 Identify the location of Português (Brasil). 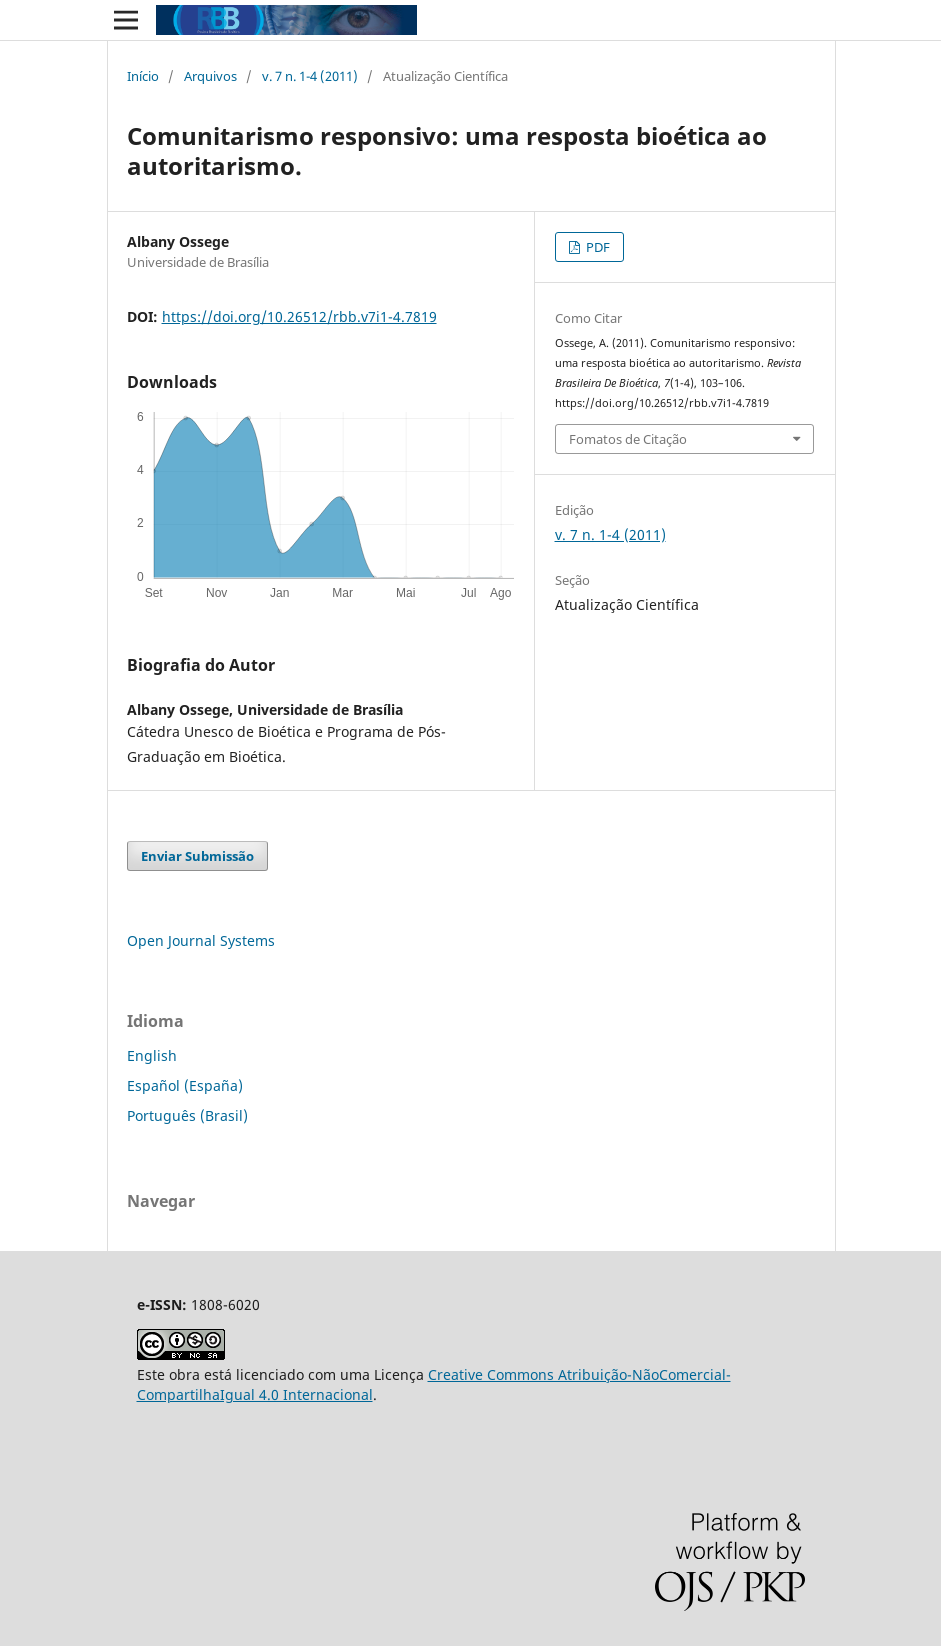
(187, 1115).